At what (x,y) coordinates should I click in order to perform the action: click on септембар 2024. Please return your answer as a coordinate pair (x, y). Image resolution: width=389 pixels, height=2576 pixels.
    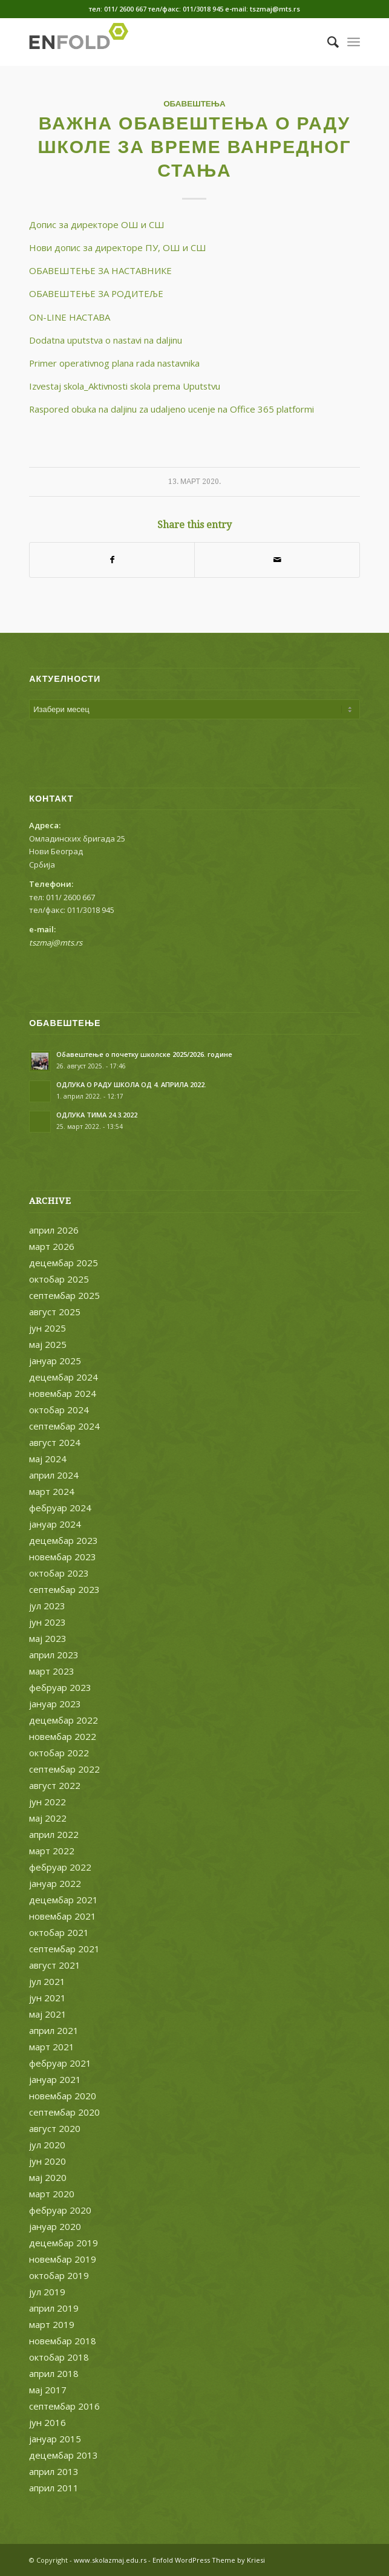
    Looking at the image, I should click on (64, 1426).